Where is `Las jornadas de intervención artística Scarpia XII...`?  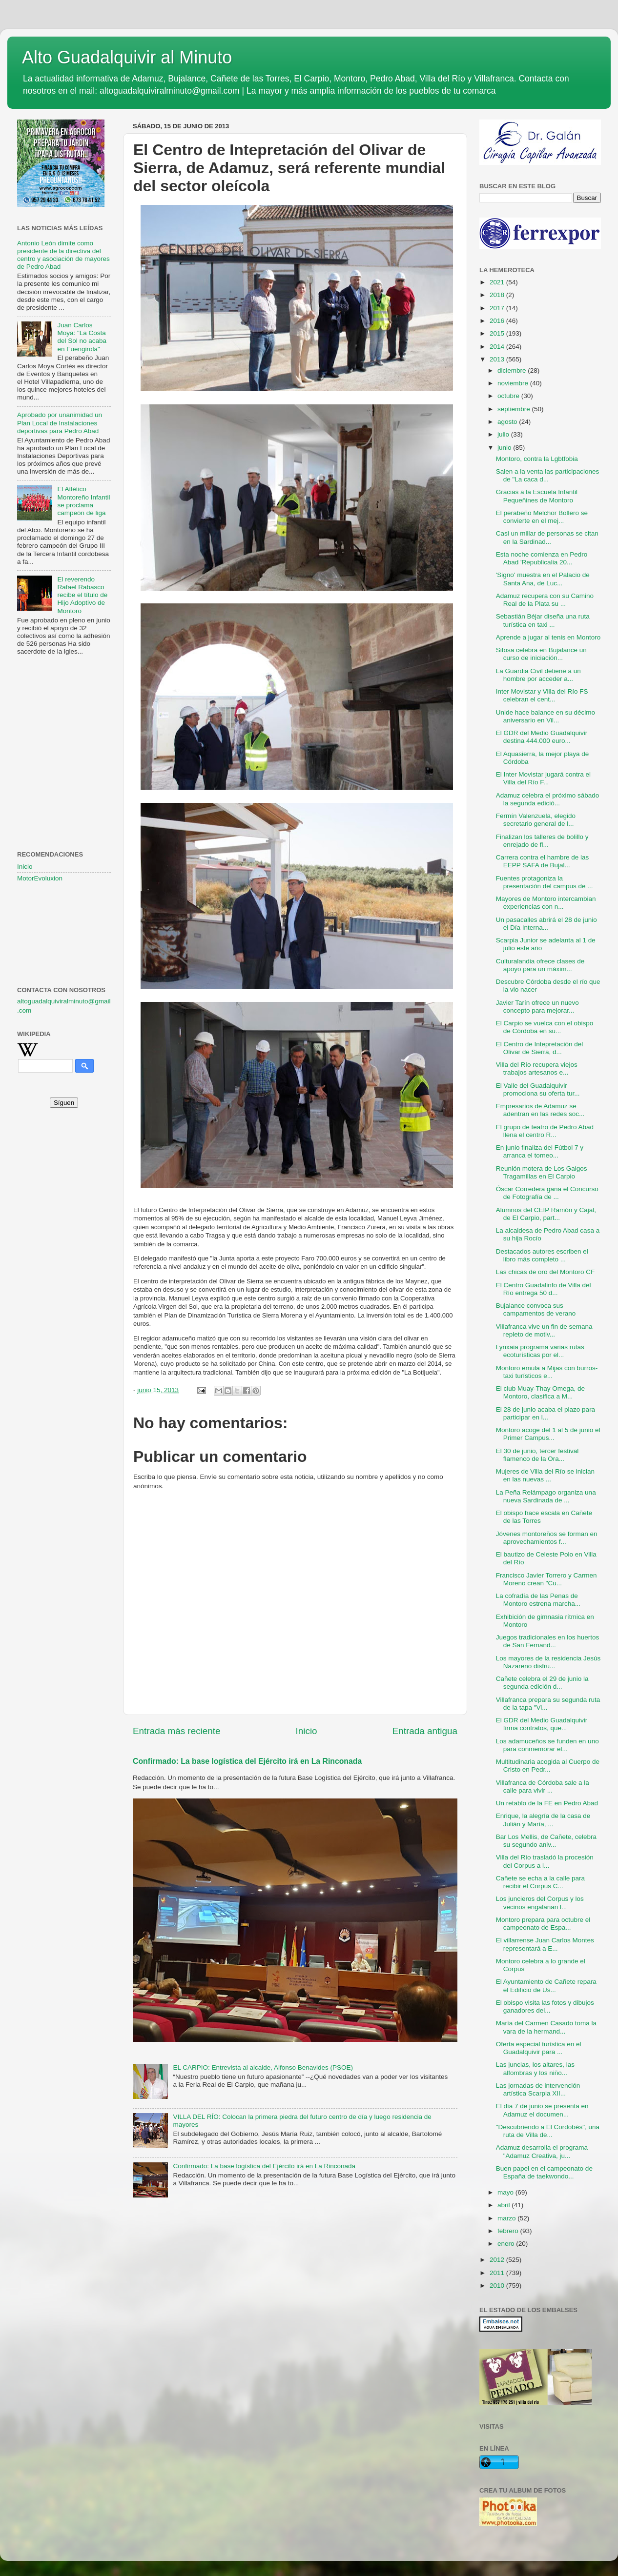
Las jornadas de intervención artística Scarpia XII... is located at coordinates (538, 2089).